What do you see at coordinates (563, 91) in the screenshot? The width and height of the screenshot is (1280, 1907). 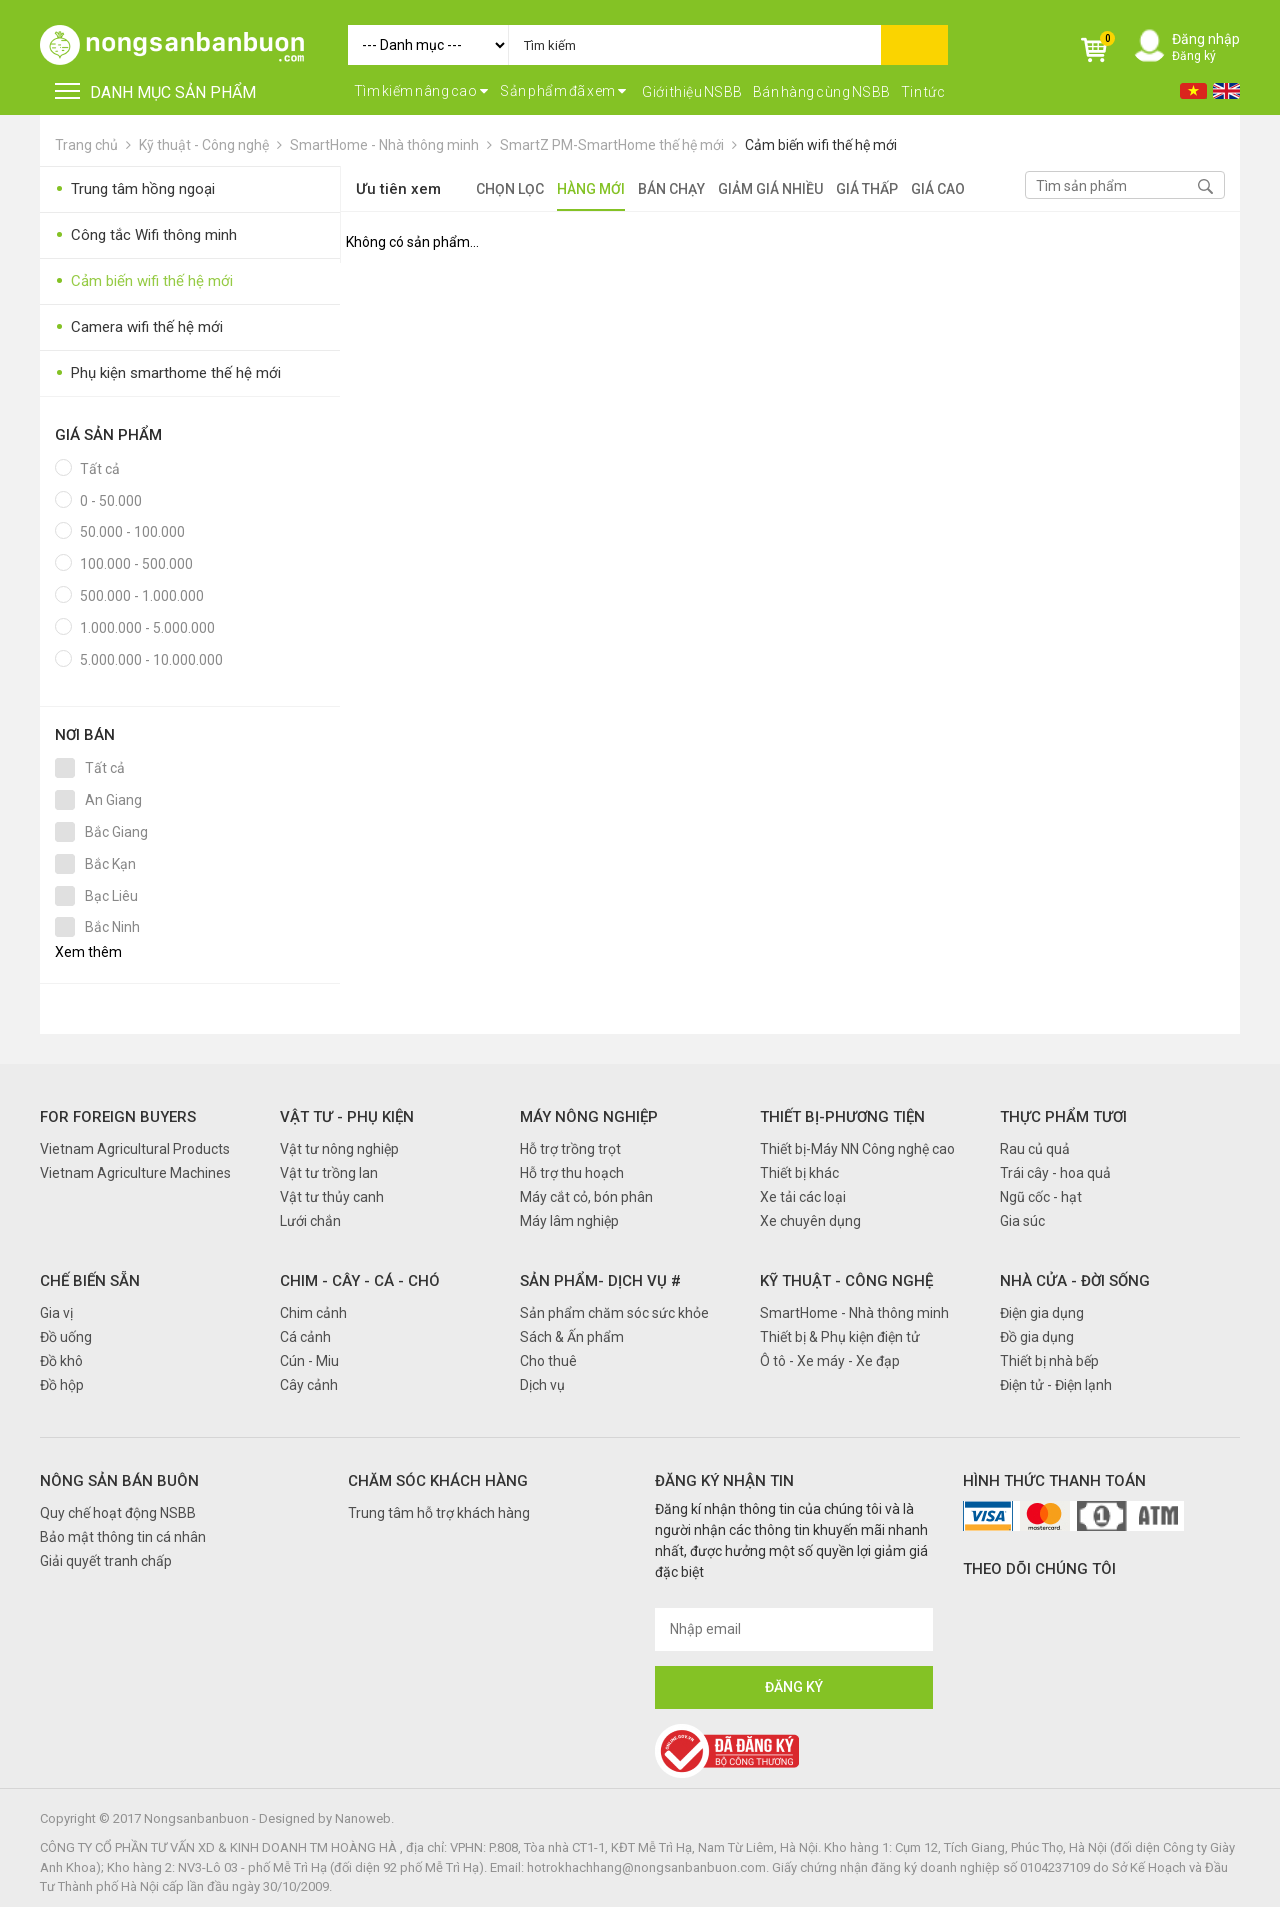 I see `Sản phẩm đã xem` at bounding box center [563, 91].